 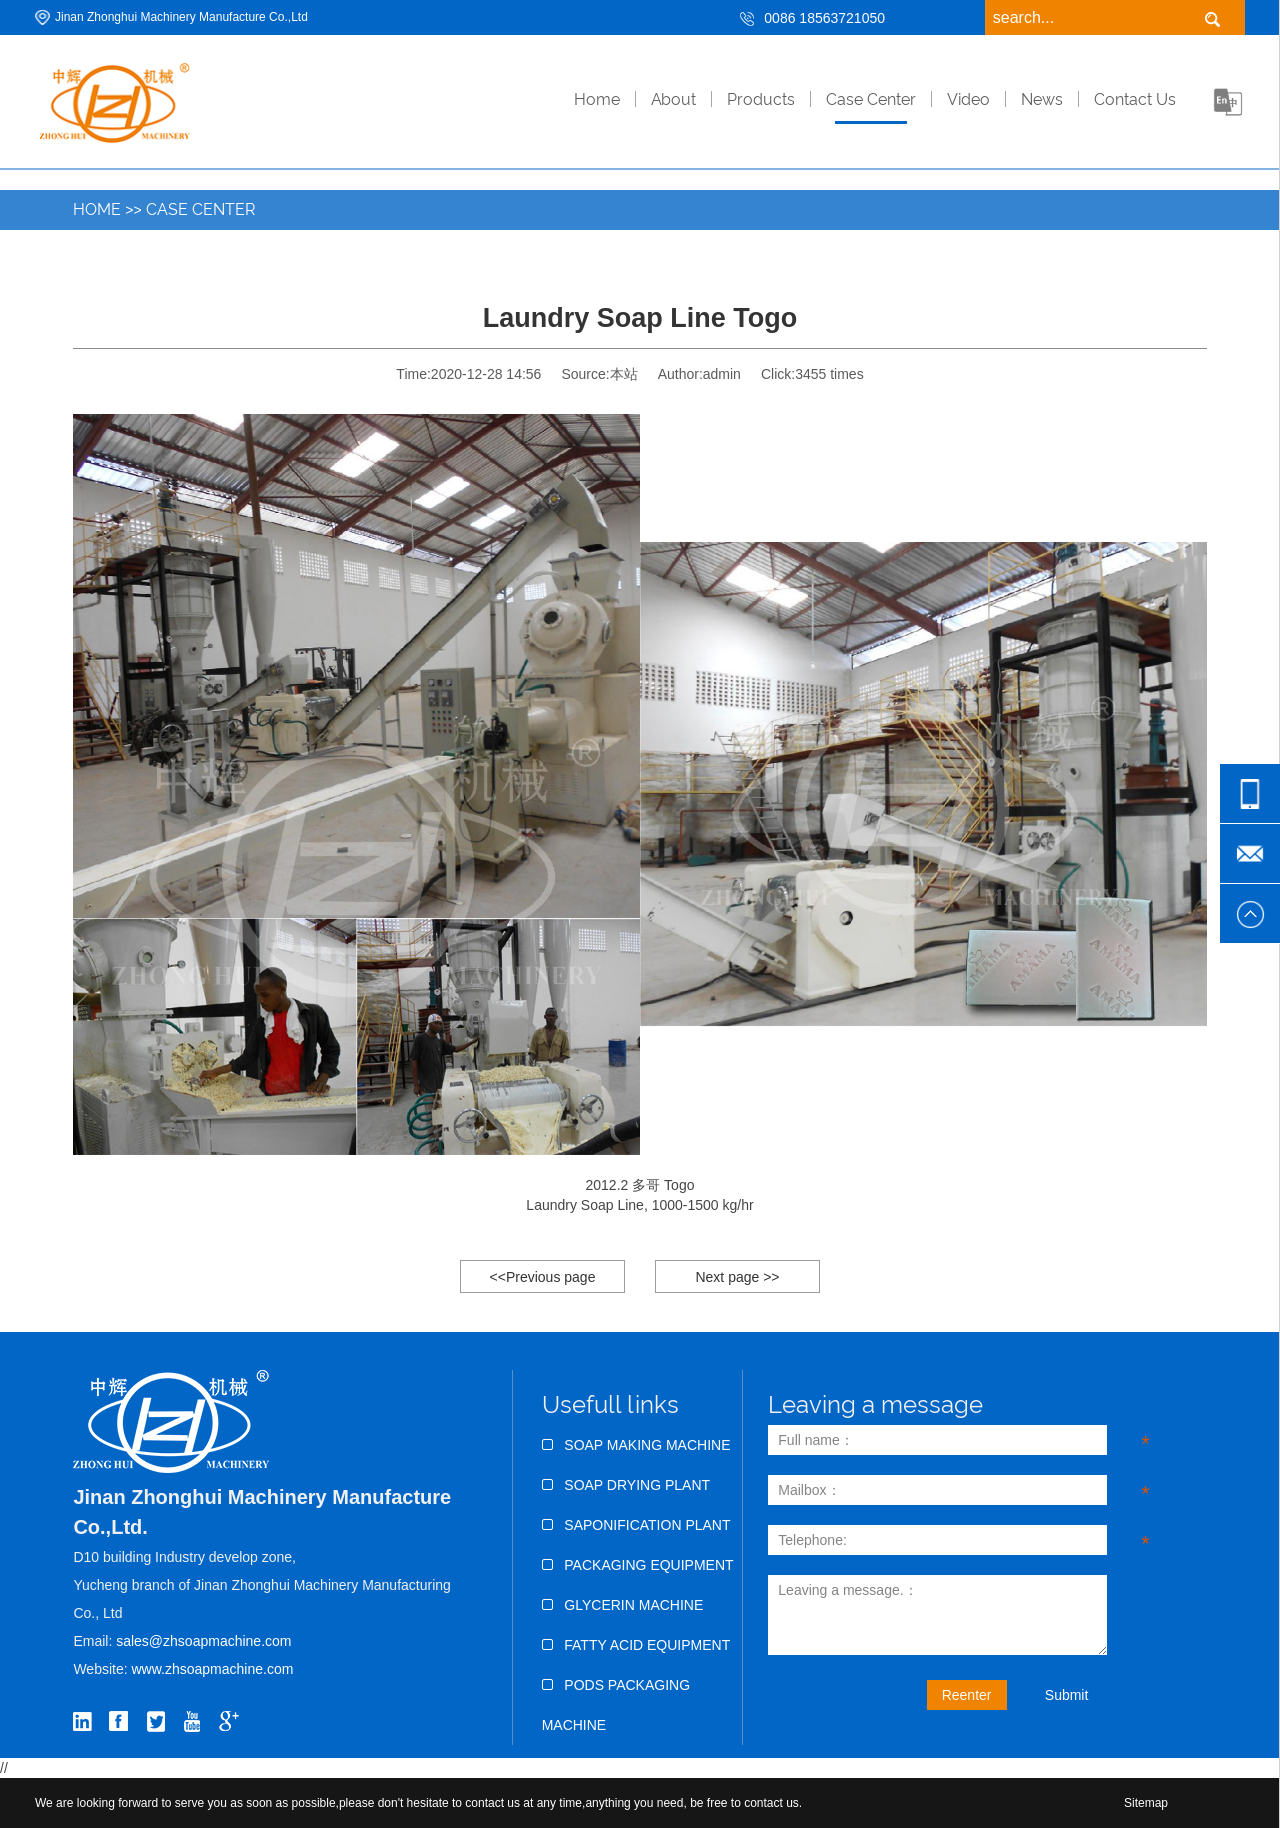 What do you see at coordinates (1042, 99) in the screenshot?
I see `News` at bounding box center [1042, 99].